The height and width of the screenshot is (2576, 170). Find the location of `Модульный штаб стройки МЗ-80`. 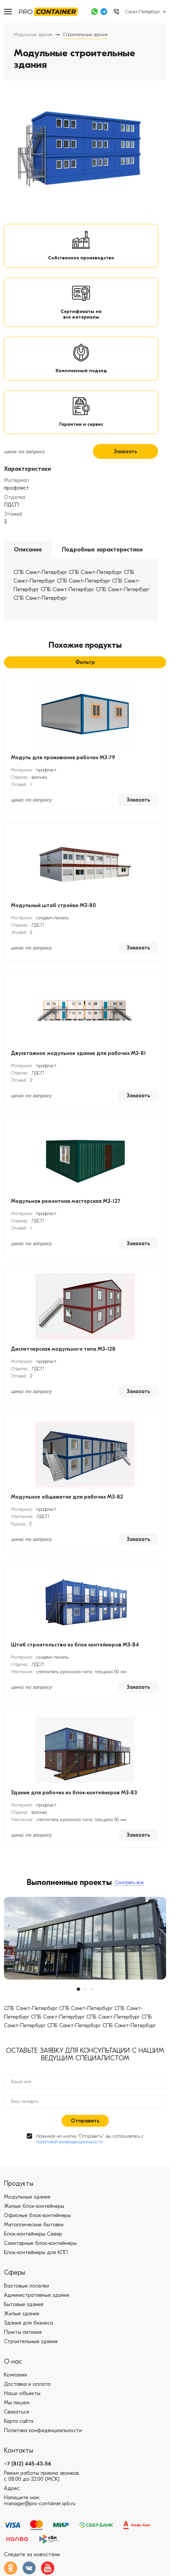

Модульный штаб стройки МЗ-80 is located at coordinates (53, 905).